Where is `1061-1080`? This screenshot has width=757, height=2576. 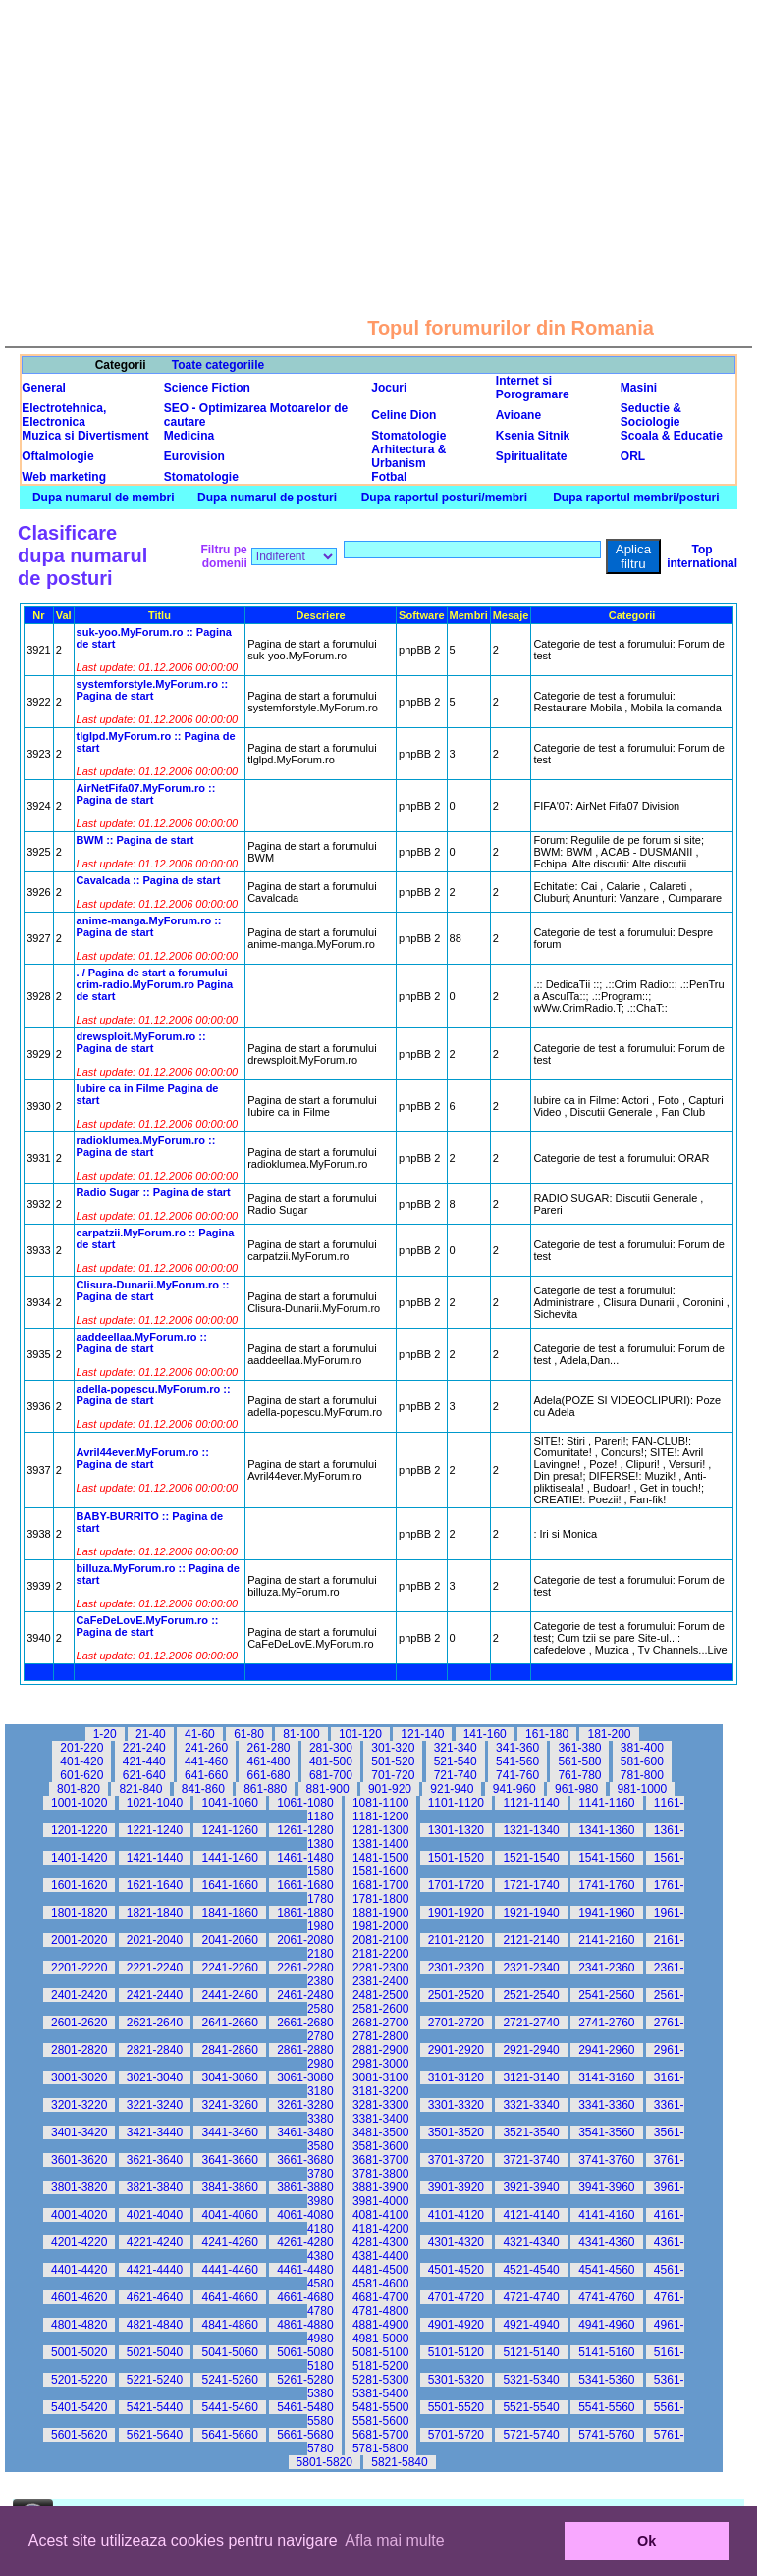 1061-1080 is located at coordinates (305, 1803).